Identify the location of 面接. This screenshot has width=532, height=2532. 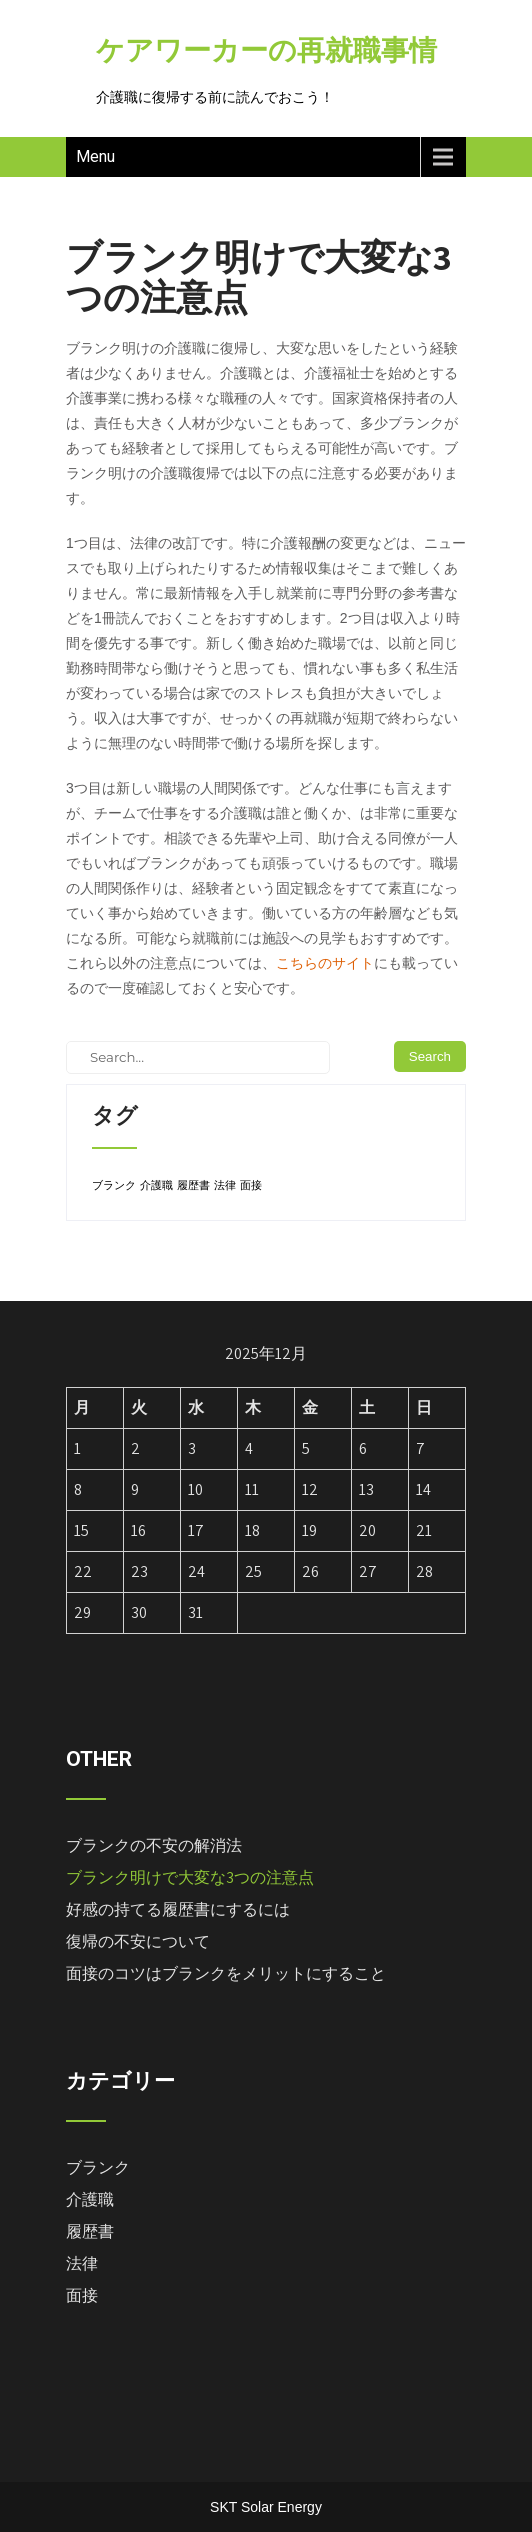
(82, 2295).